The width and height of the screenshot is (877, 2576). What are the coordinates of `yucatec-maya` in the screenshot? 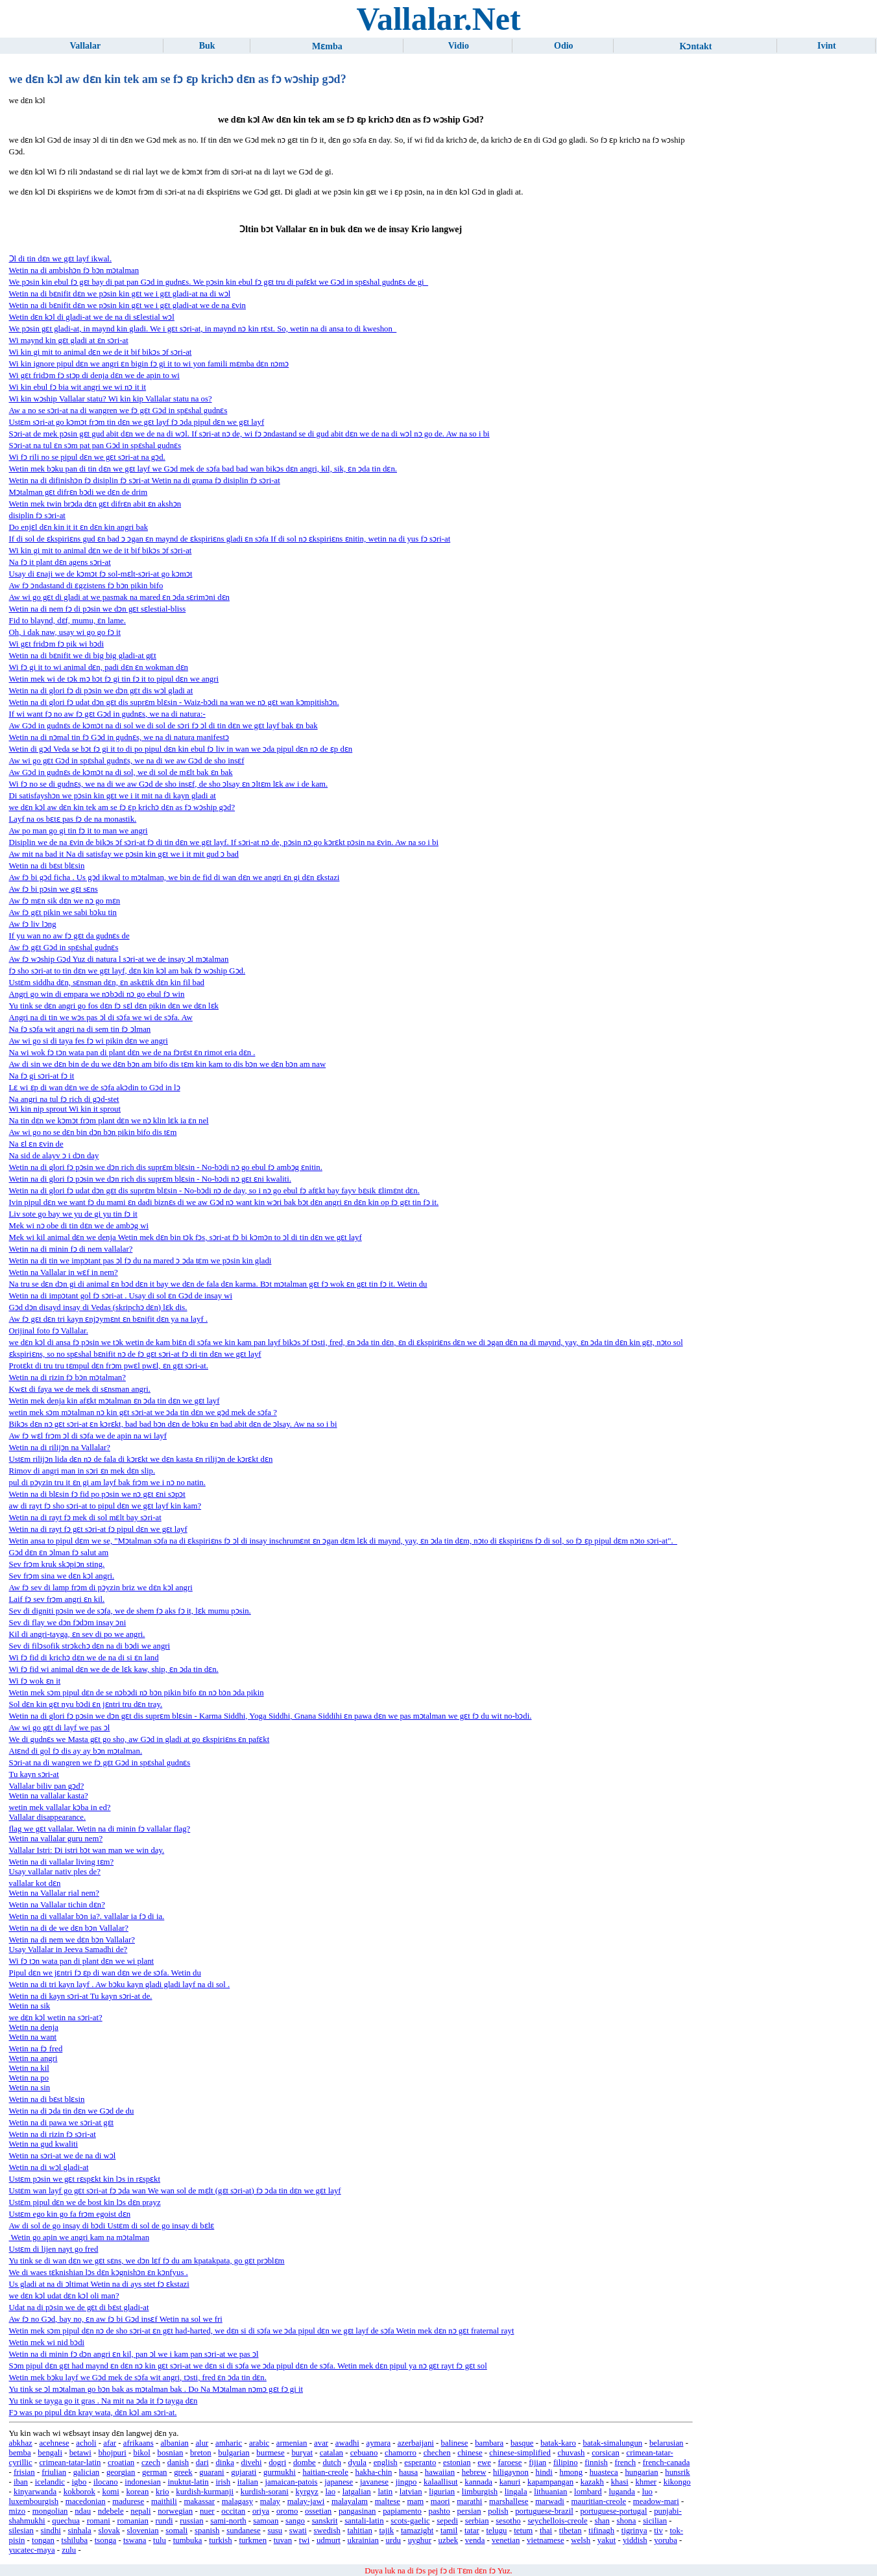 It's located at (32, 2550).